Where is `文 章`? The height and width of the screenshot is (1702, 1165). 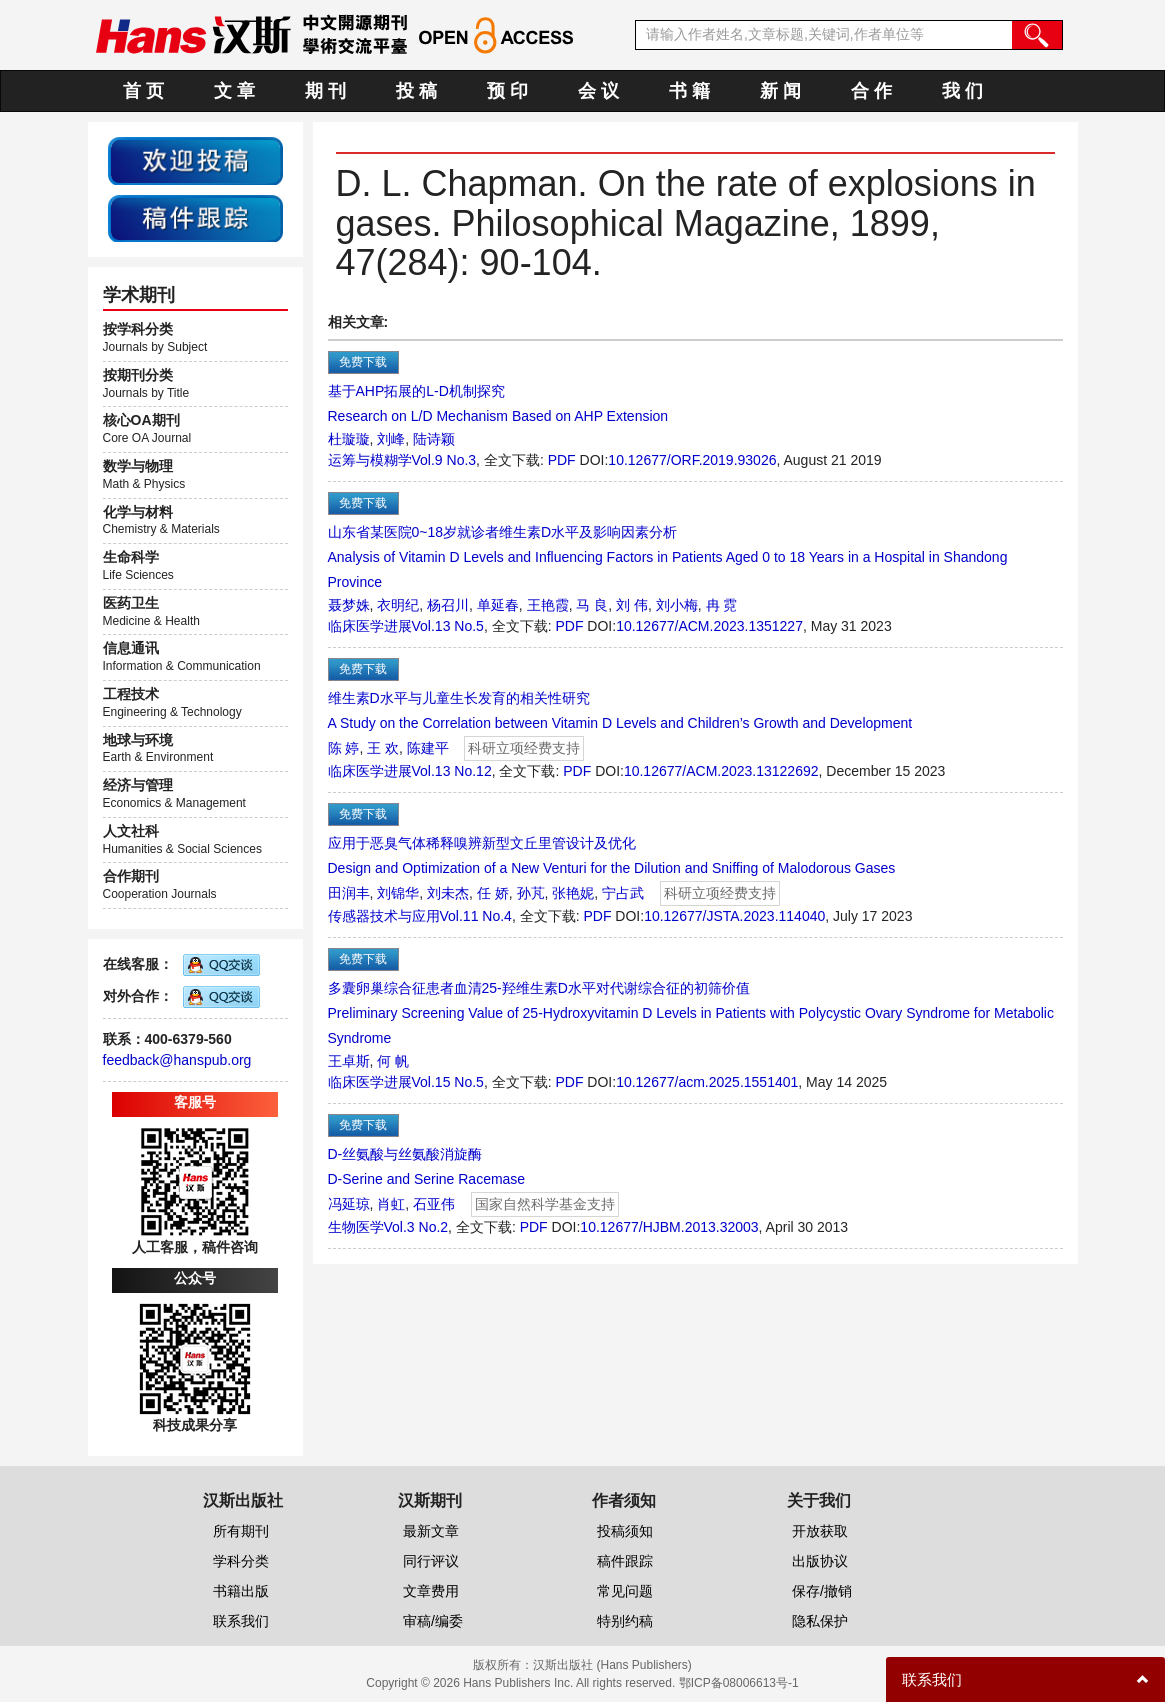
文 章 is located at coordinates (234, 91).